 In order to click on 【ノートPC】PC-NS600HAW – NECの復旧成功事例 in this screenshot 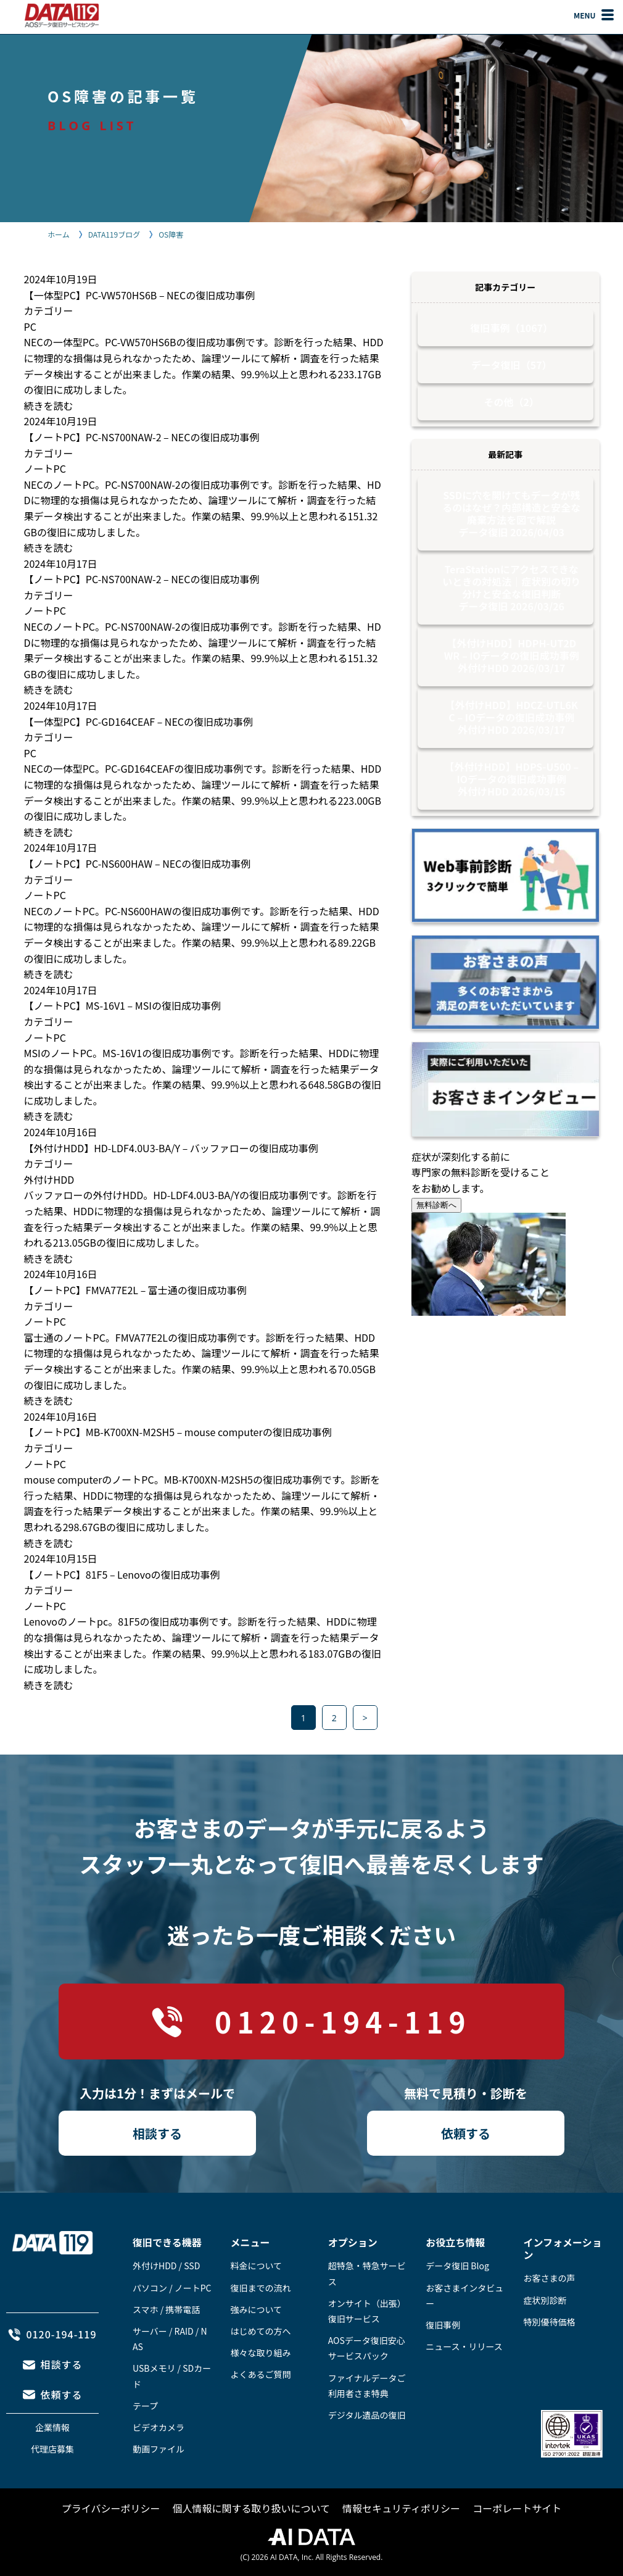, I will do `click(137, 863)`.